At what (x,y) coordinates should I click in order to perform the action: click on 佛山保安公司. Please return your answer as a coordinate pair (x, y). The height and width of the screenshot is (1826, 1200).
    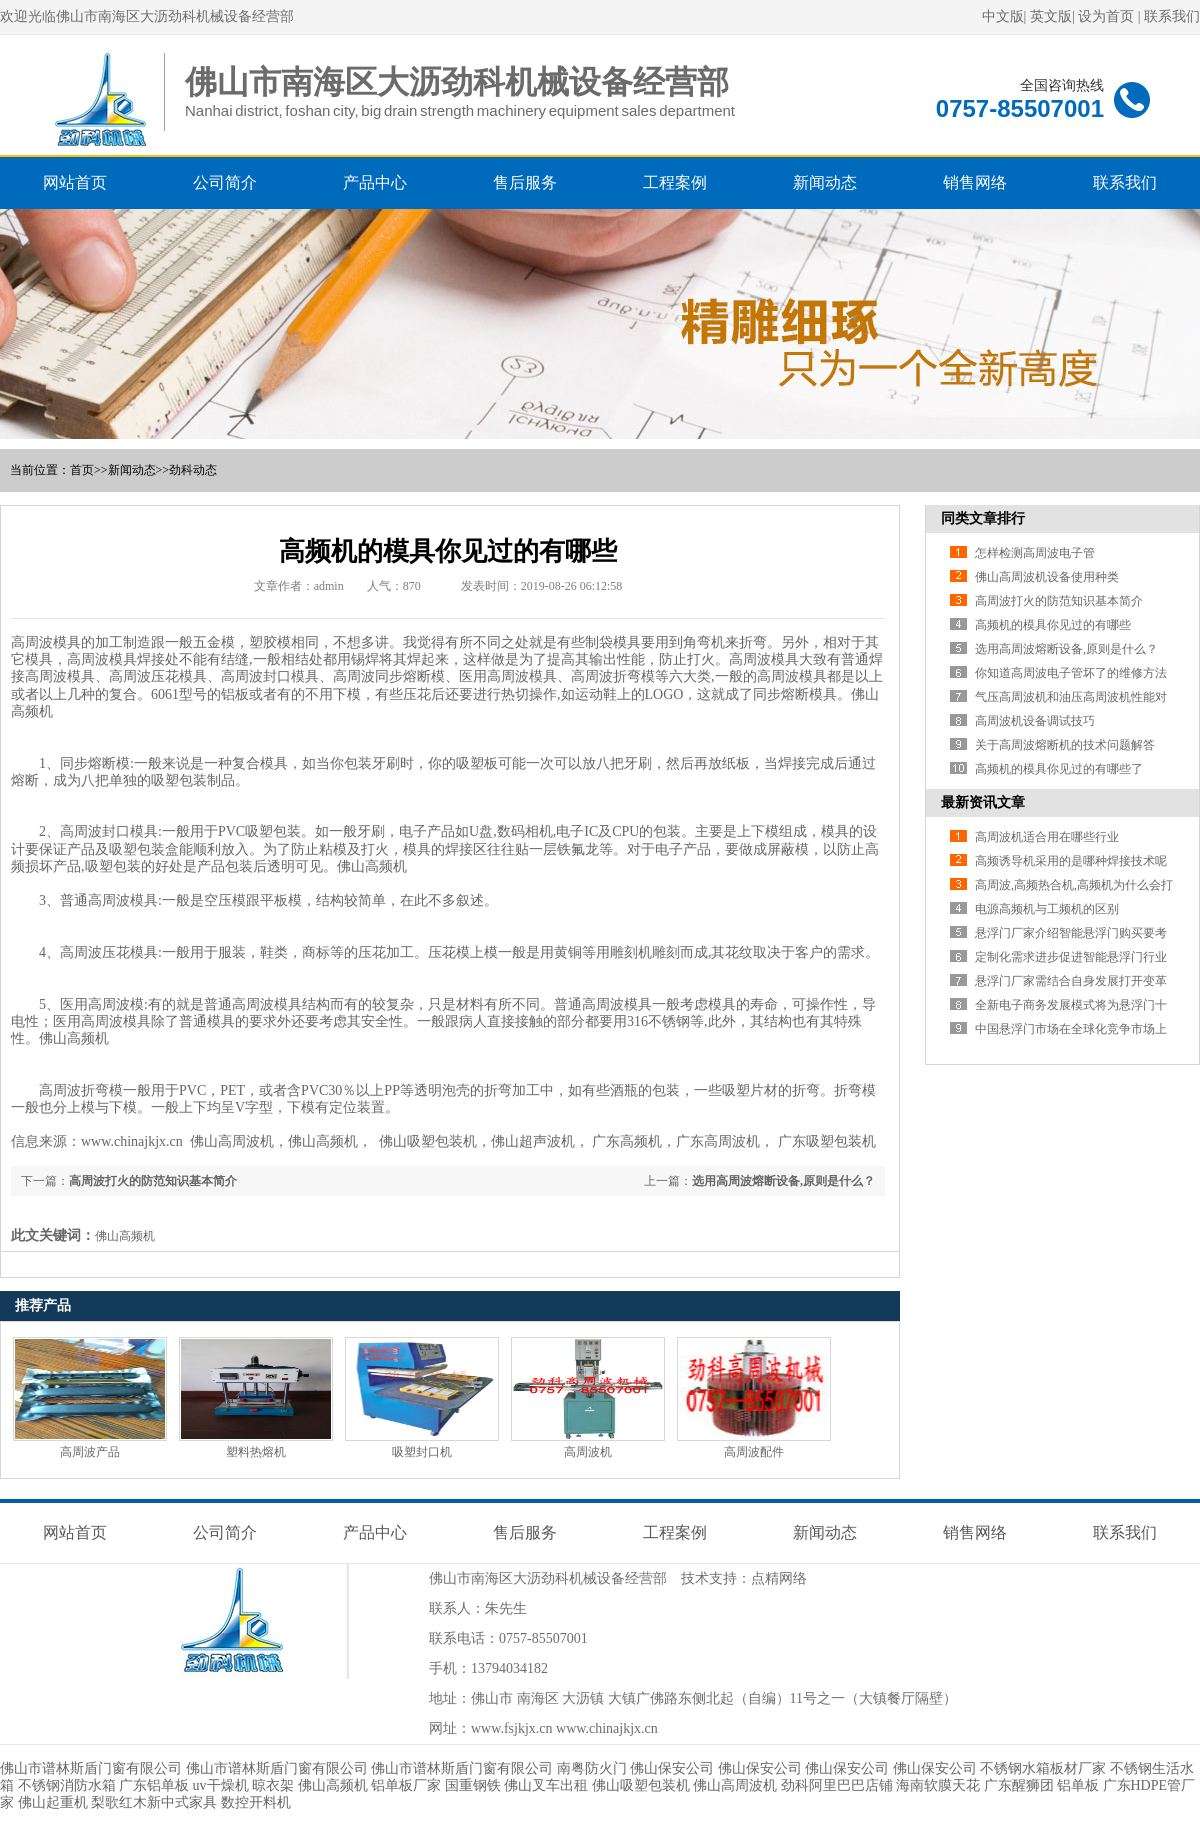
    Looking at the image, I should click on (672, 1768).